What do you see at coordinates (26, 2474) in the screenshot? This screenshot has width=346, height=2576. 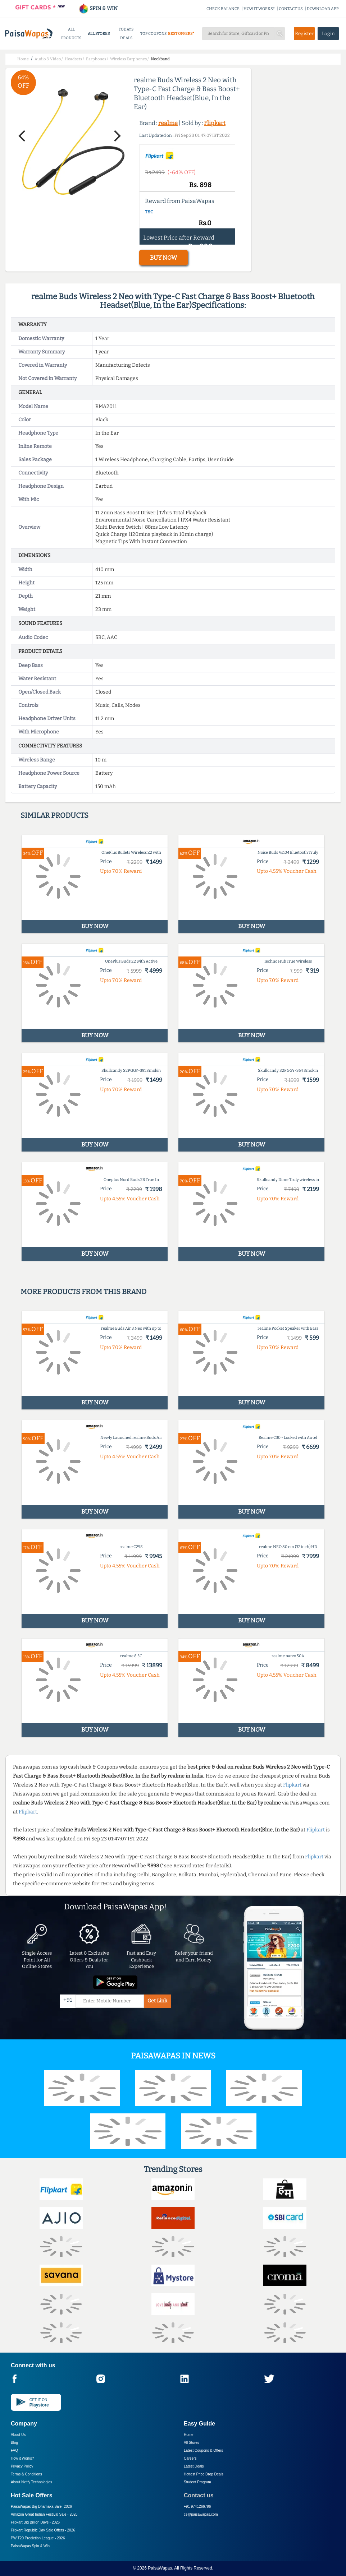 I see `Terms & Conditions` at bounding box center [26, 2474].